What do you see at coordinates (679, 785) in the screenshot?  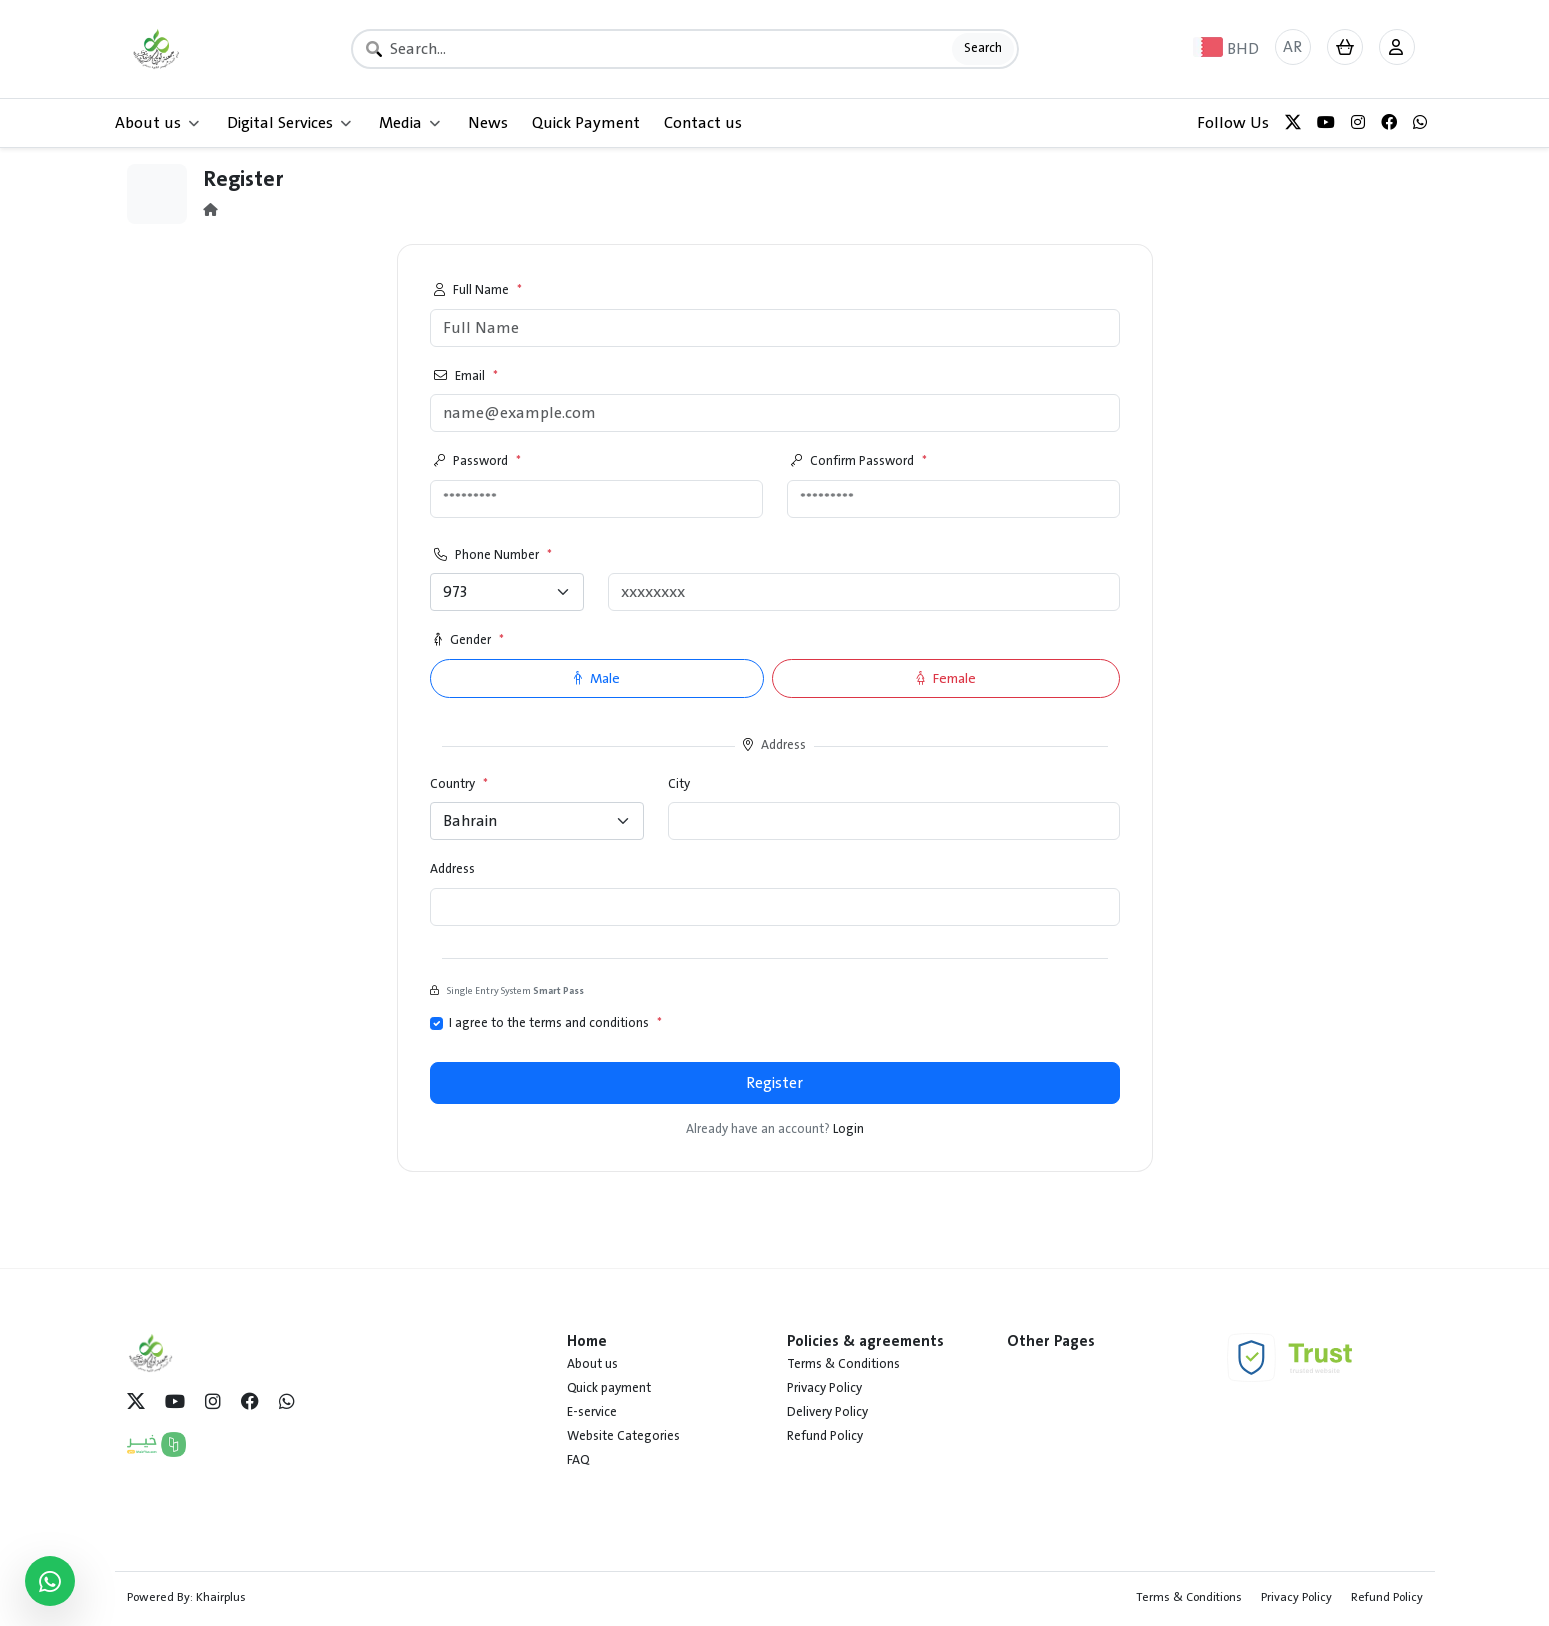 I see `City` at bounding box center [679, 785].